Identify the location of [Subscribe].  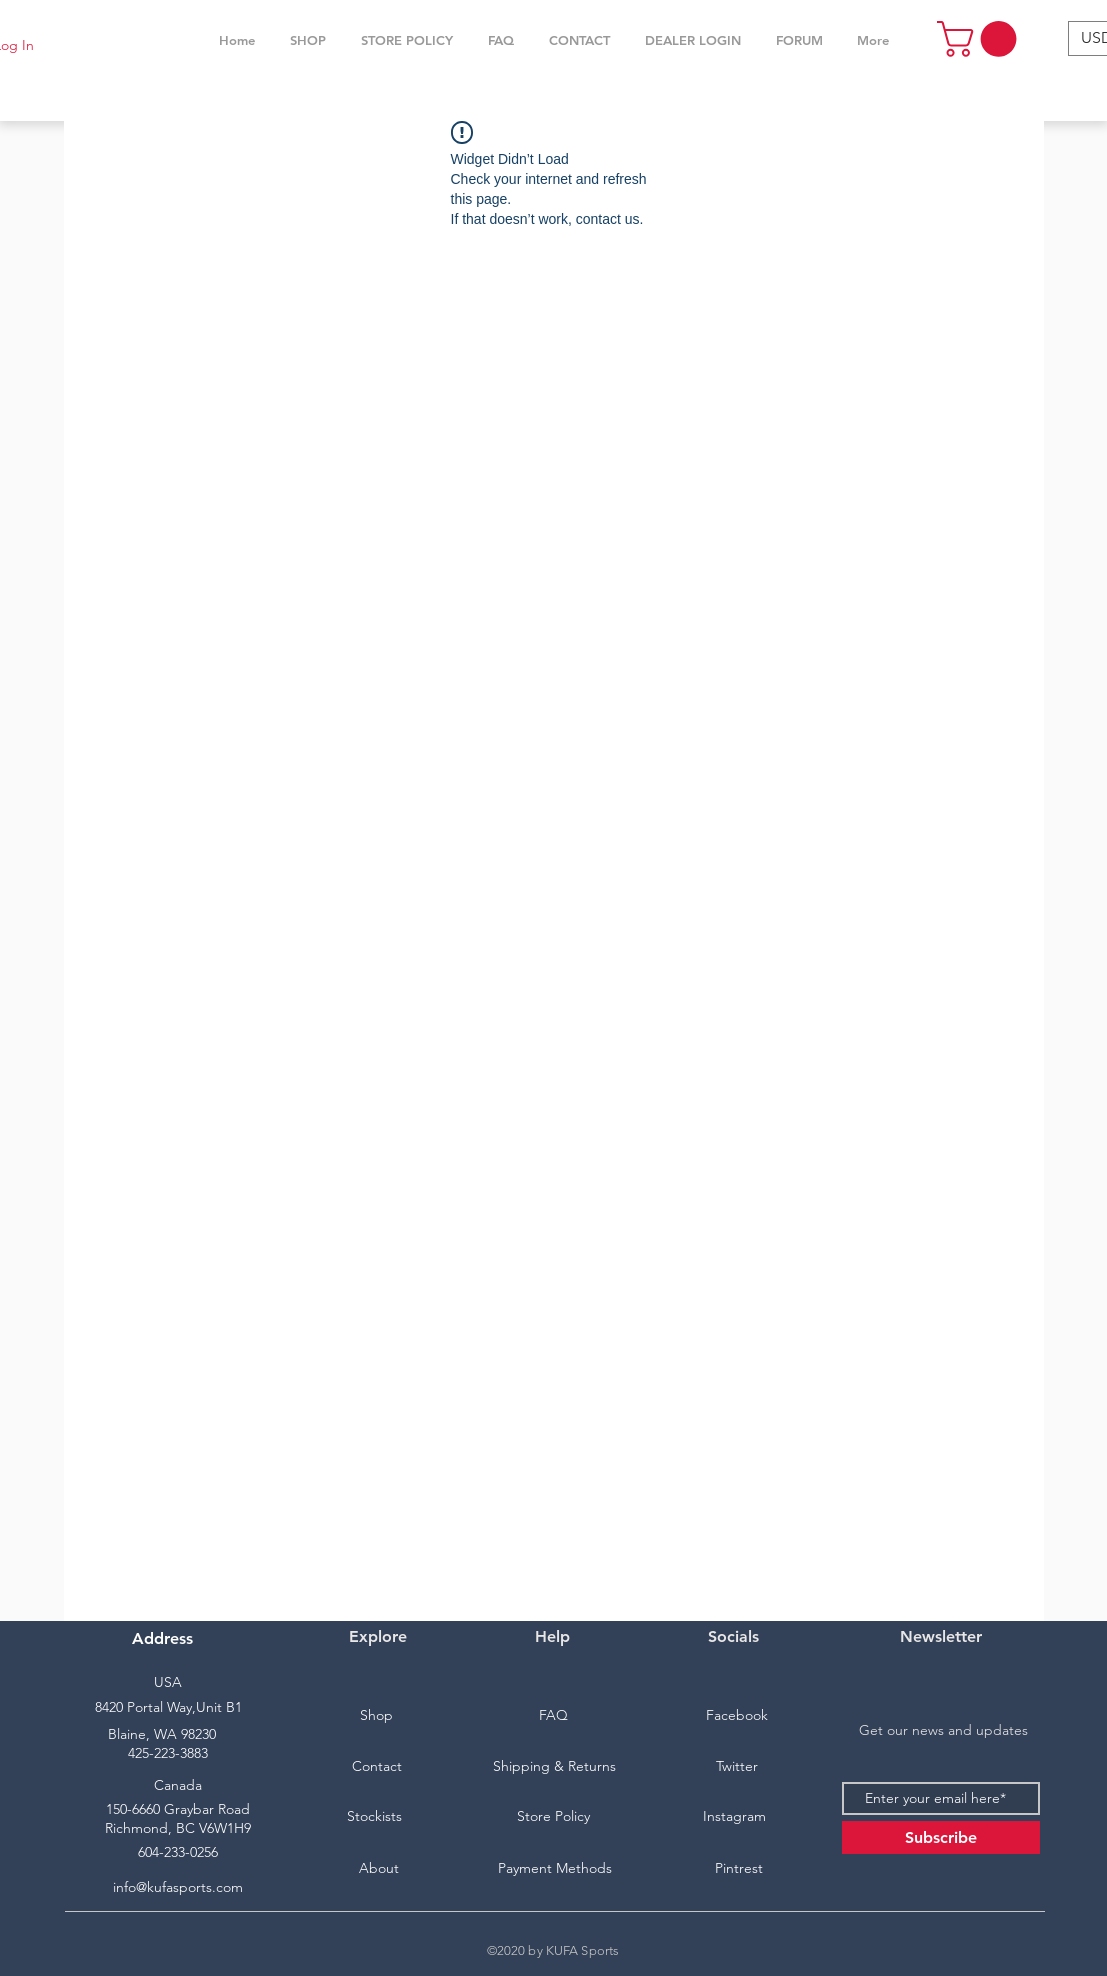
(941, 1837).